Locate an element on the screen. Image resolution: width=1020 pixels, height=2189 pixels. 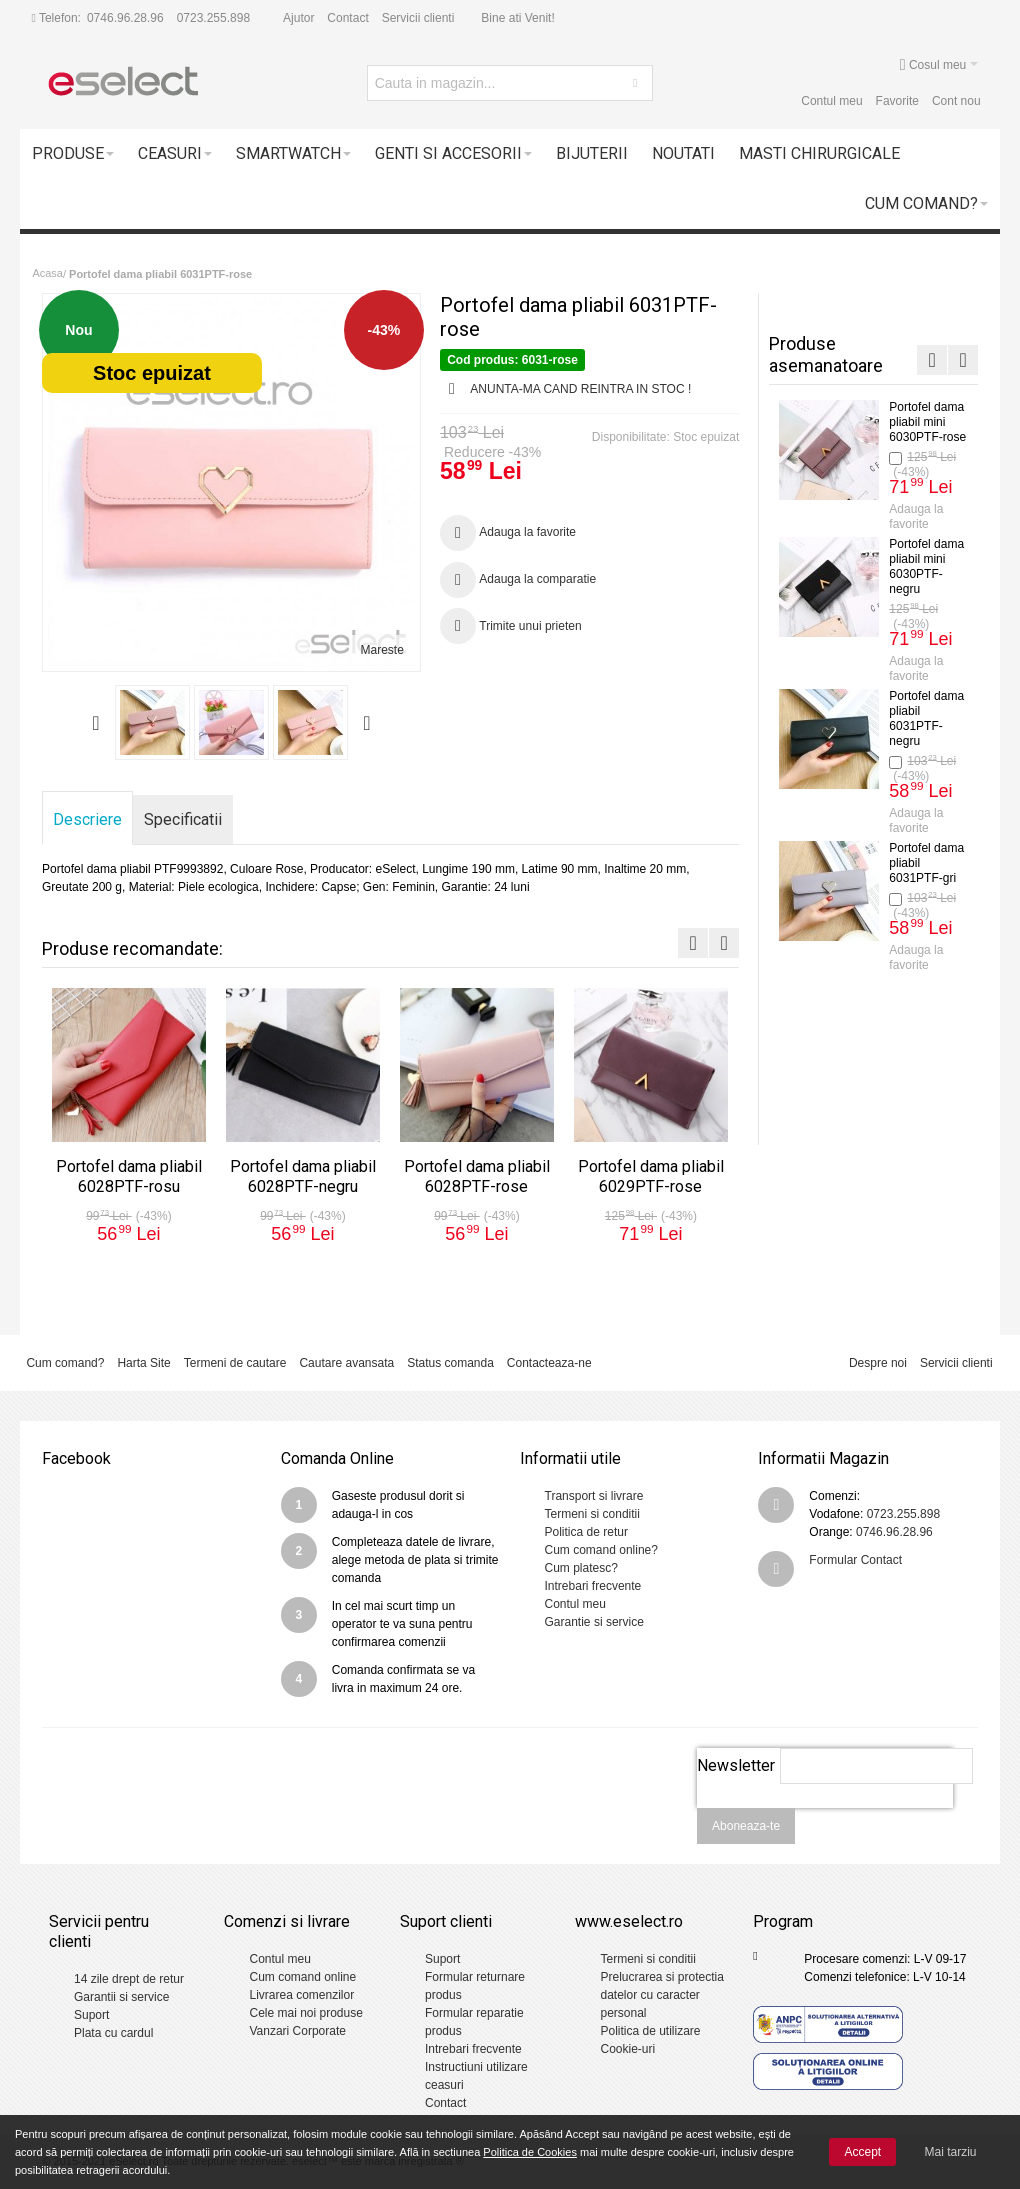
Plata cu cardul is located at coordinates (113, 2033).